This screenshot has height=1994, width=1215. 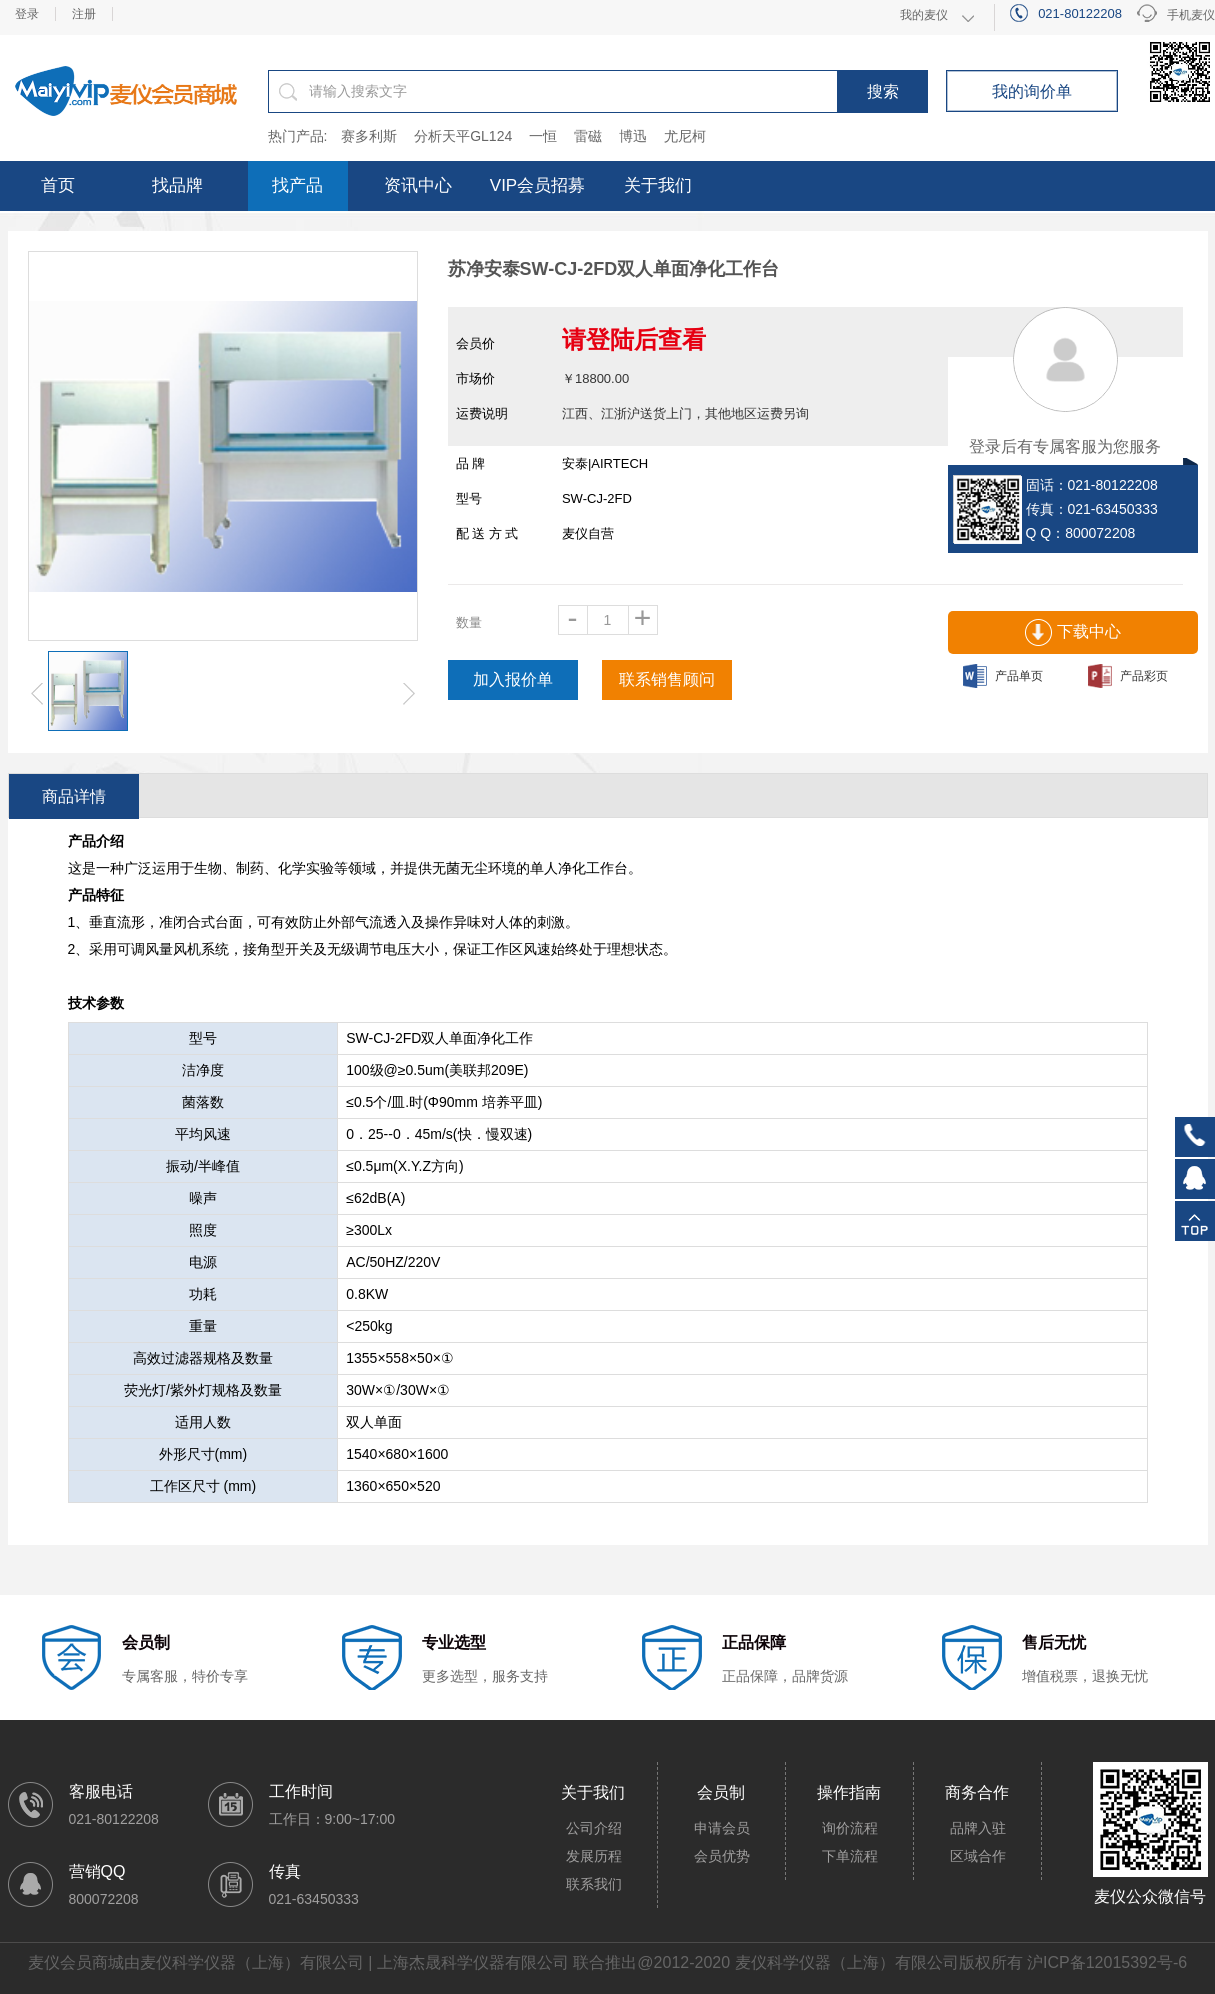 I want to click on 关于我们, so click(x=658, y=185).